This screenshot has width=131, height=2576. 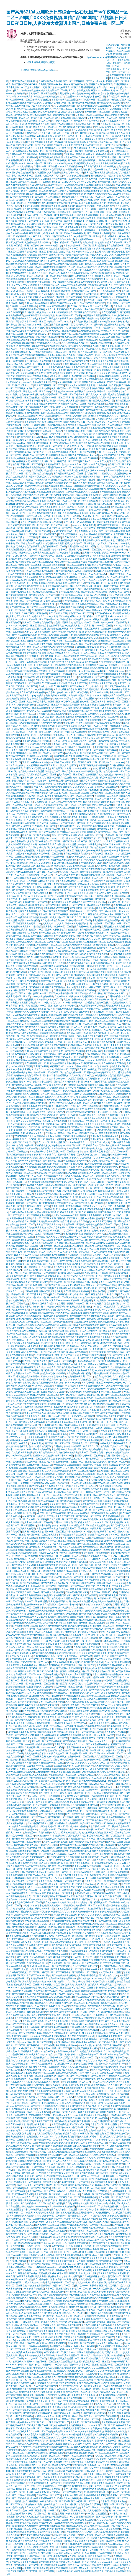 What do you see at coordinates (63, 571) in the screenshot?
I see `亚洲А∨天堂久久精品` at bounding box center [63, 571].